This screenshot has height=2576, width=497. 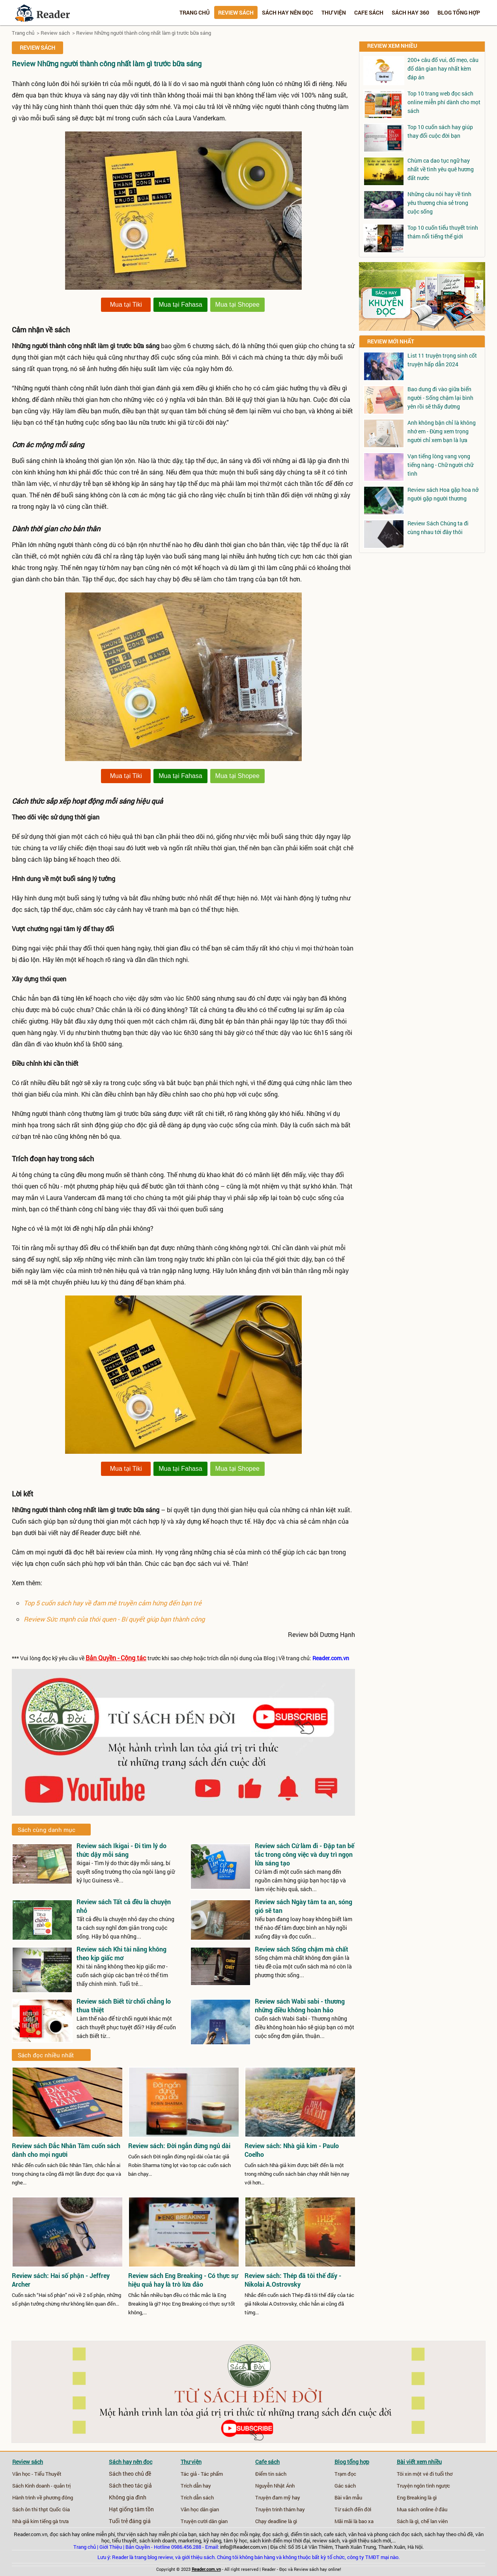 What do you see at coordinates (114, 1619) in the screenshot?
I see `Review Sức mạnh của thói quen - Bí quyết giúp bạn thành công` at bounding box center [114, 1619].